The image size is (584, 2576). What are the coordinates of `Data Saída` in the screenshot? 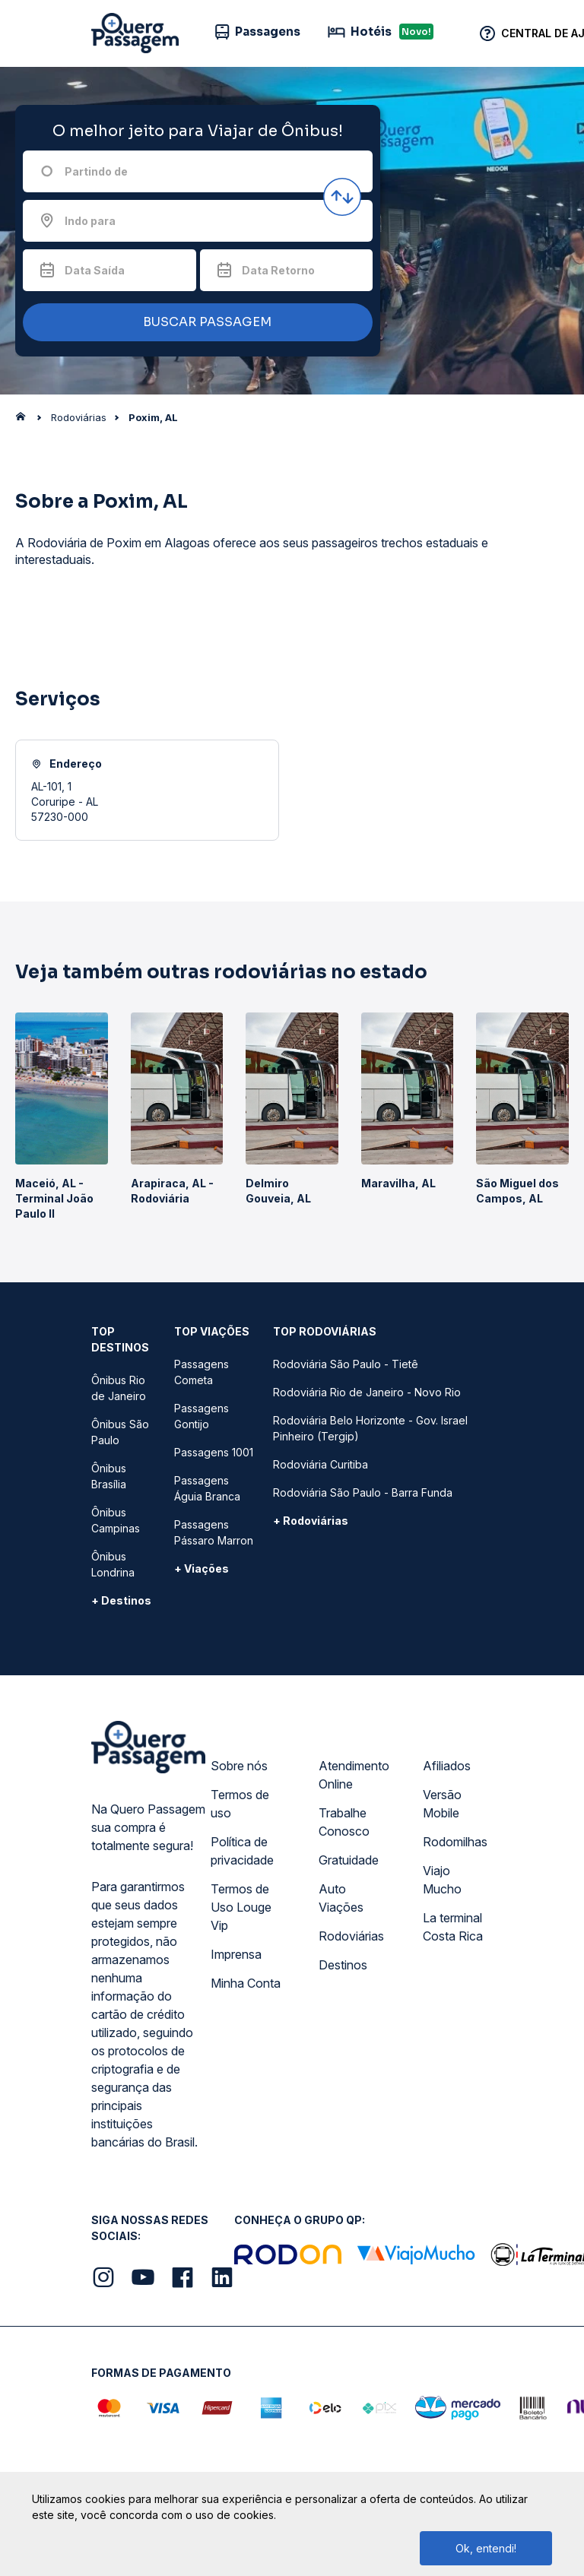 It's located at (95, 270).